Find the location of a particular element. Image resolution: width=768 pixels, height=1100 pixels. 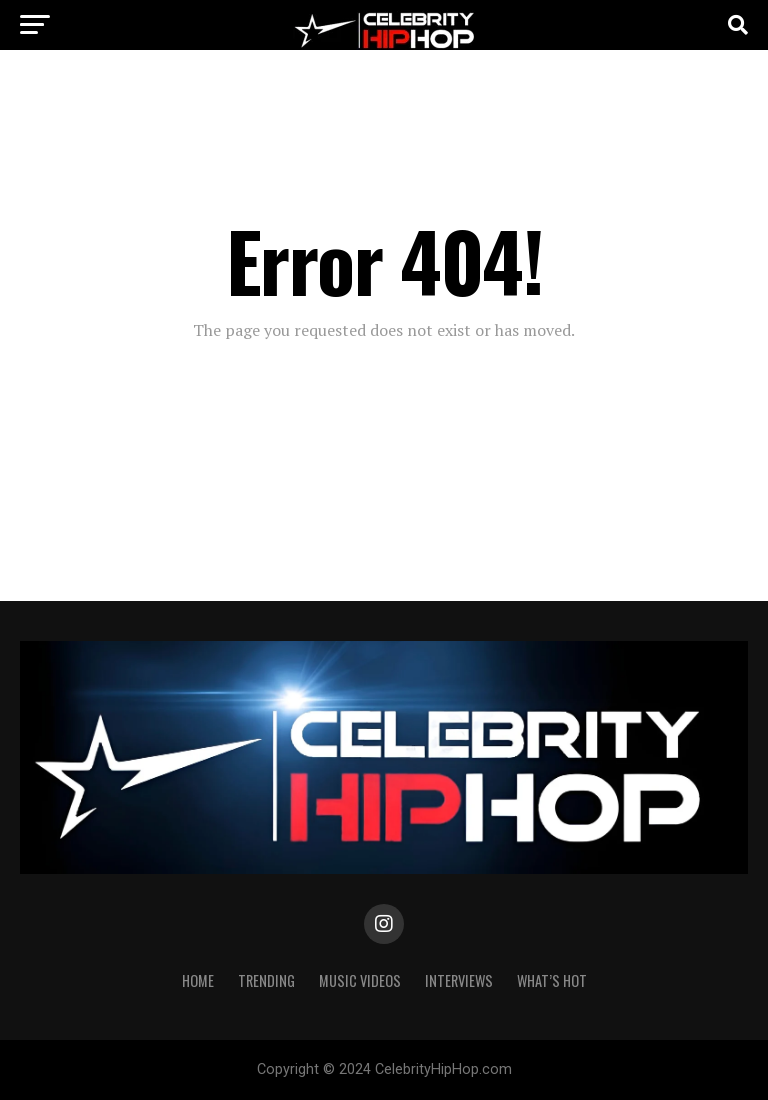

Music Videos is located at coordinates (360, 980).